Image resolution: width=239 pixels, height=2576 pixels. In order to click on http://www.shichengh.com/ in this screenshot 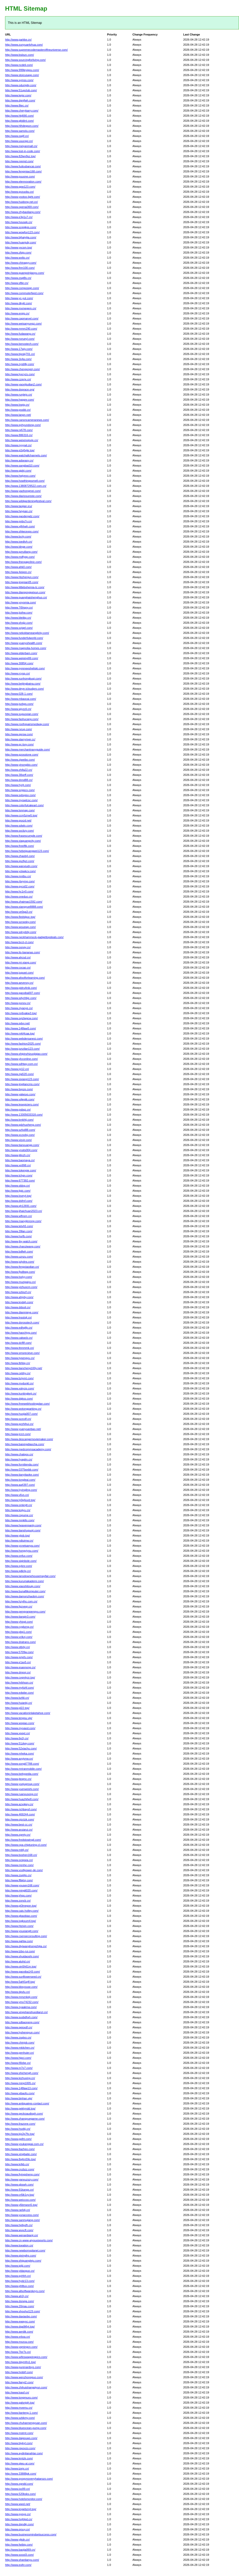, I will do `click(21, 2072)`.